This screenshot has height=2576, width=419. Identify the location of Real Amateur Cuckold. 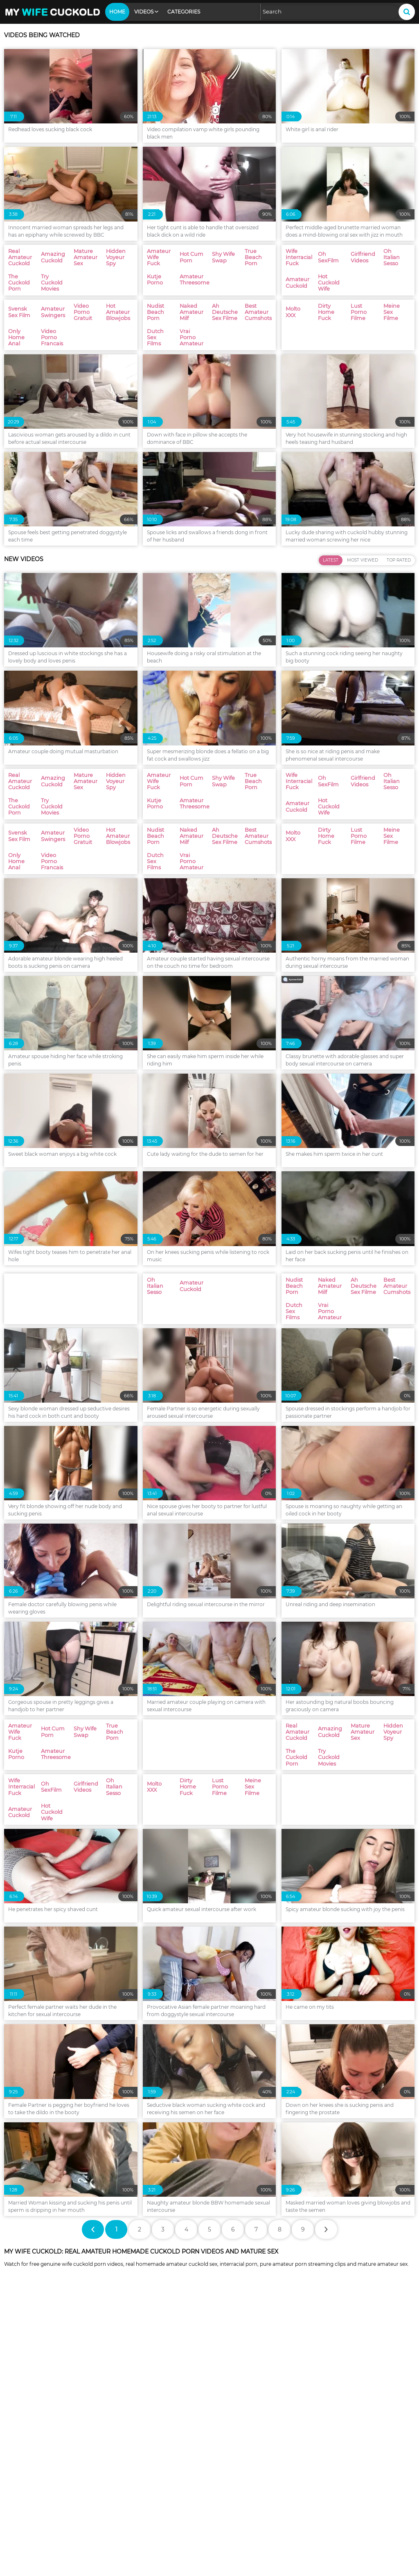
(138, 2421).